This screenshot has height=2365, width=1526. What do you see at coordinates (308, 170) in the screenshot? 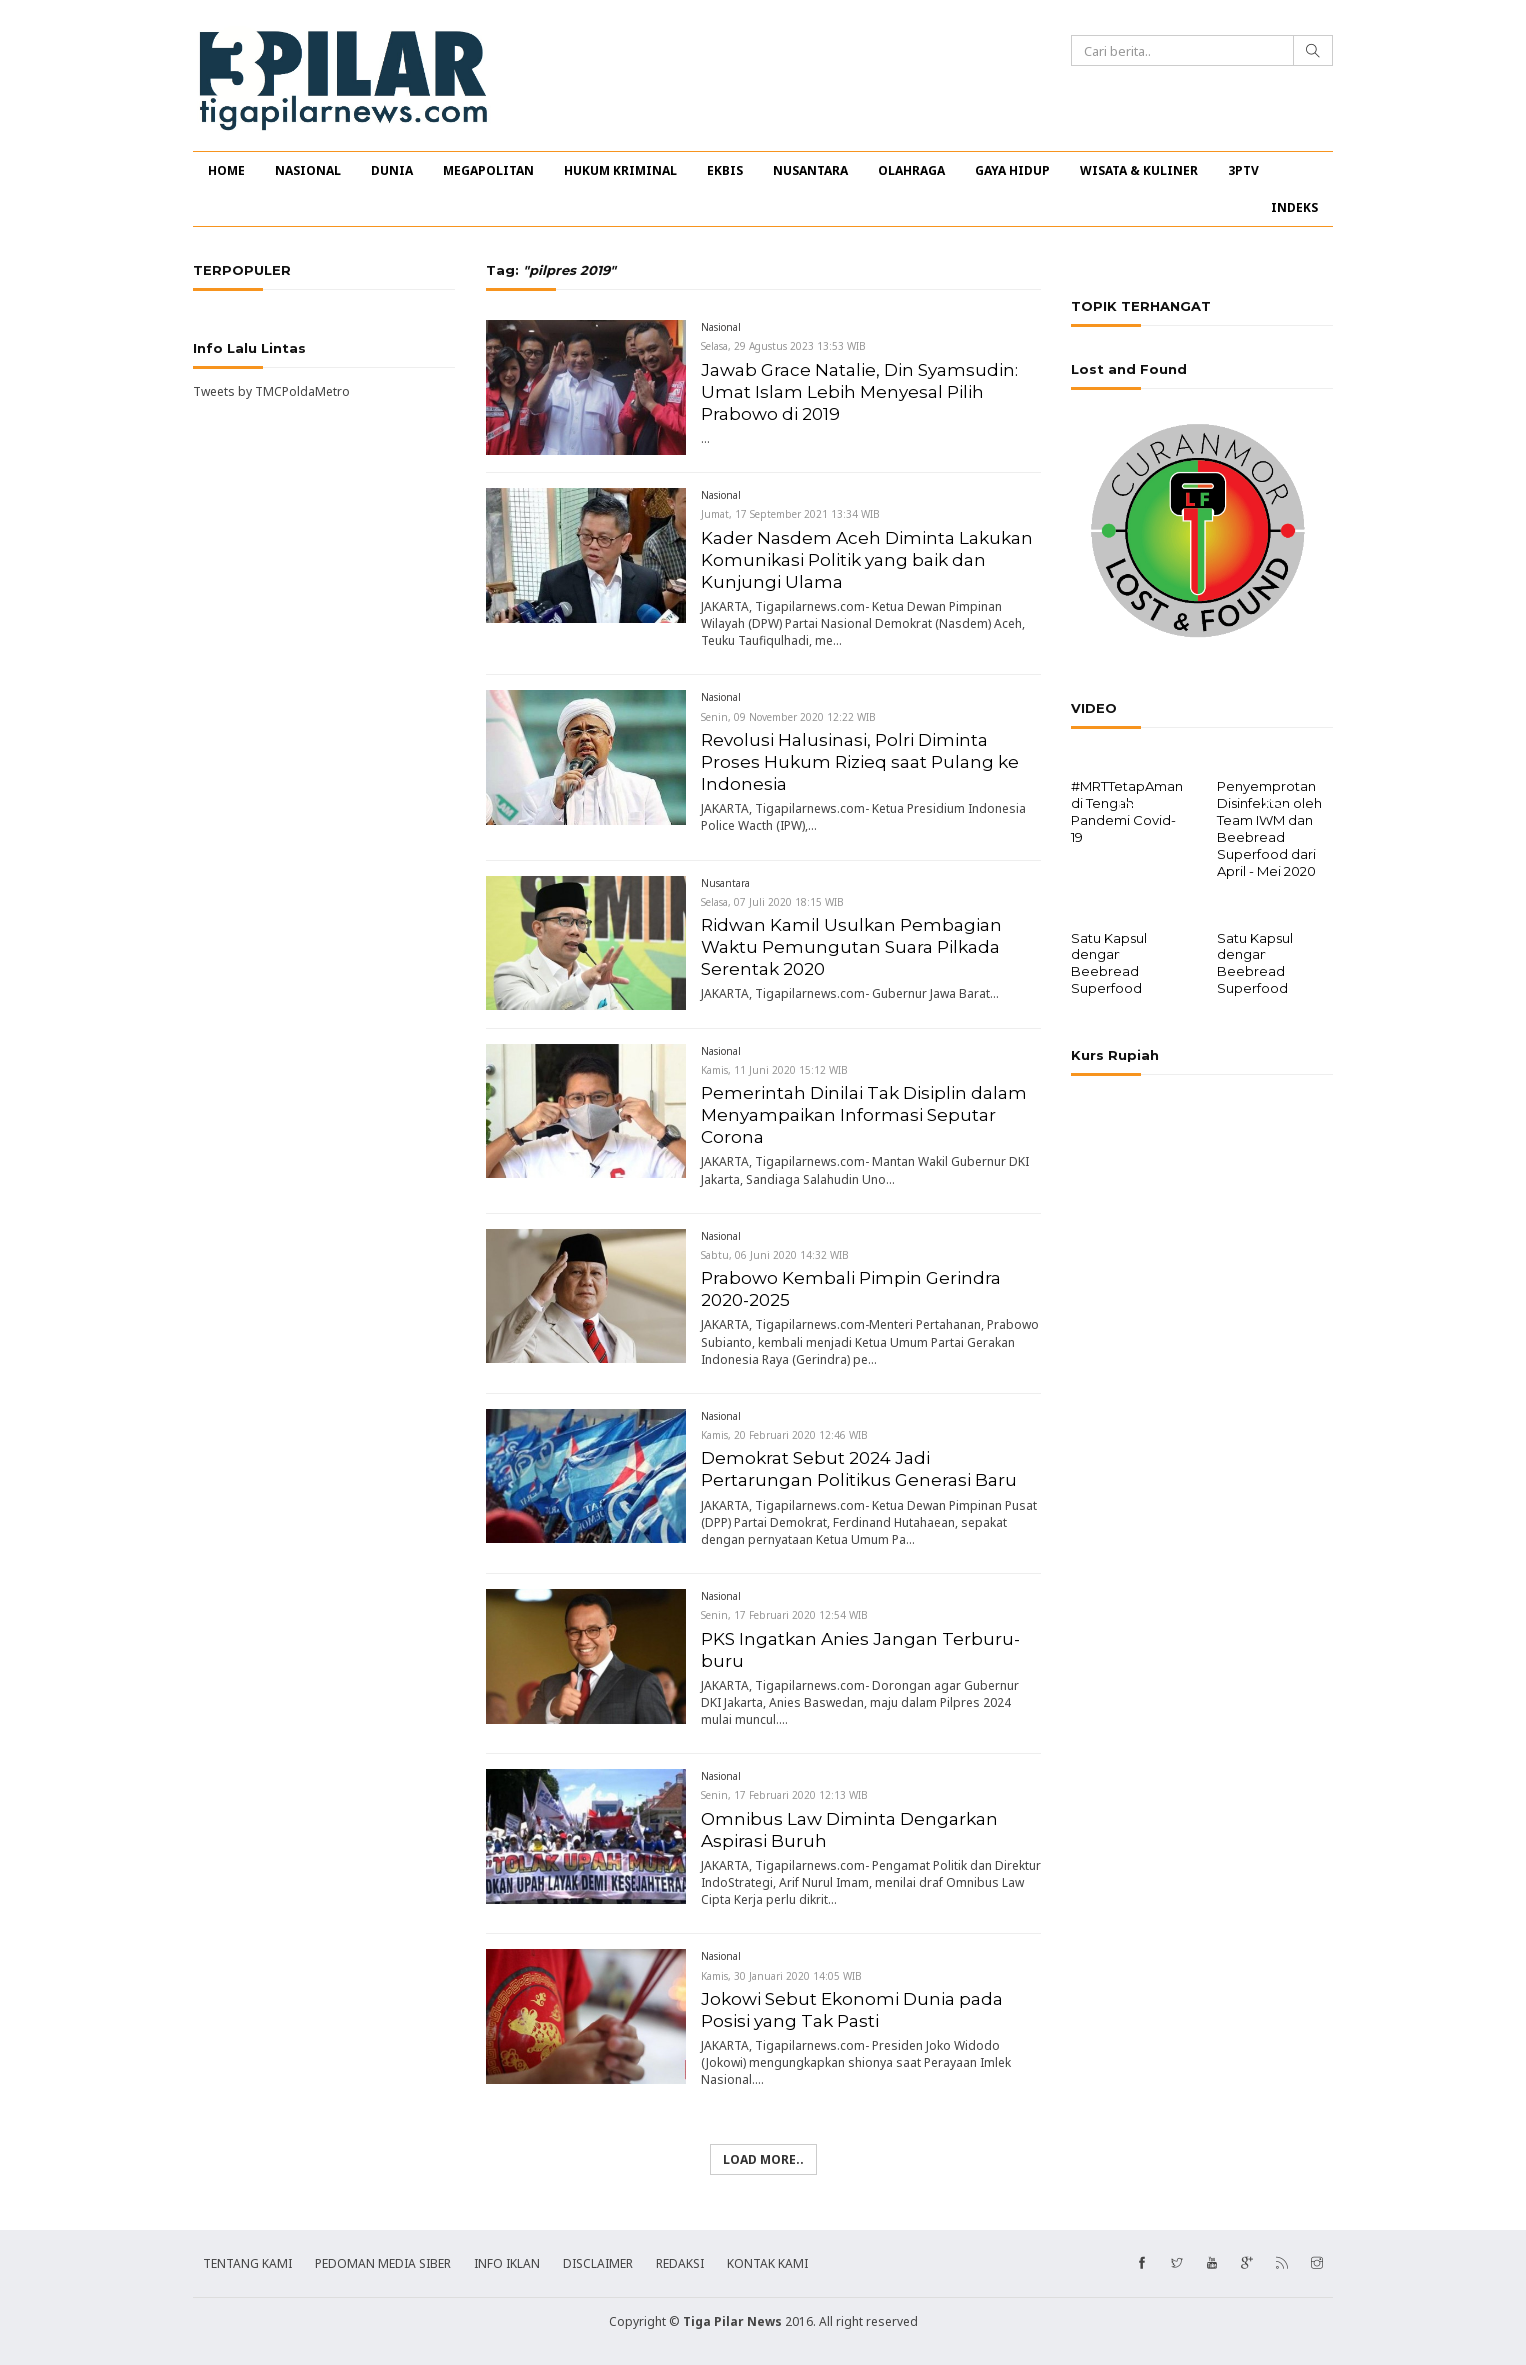
I see `NASIONAL` at bounding box center [308, 170].